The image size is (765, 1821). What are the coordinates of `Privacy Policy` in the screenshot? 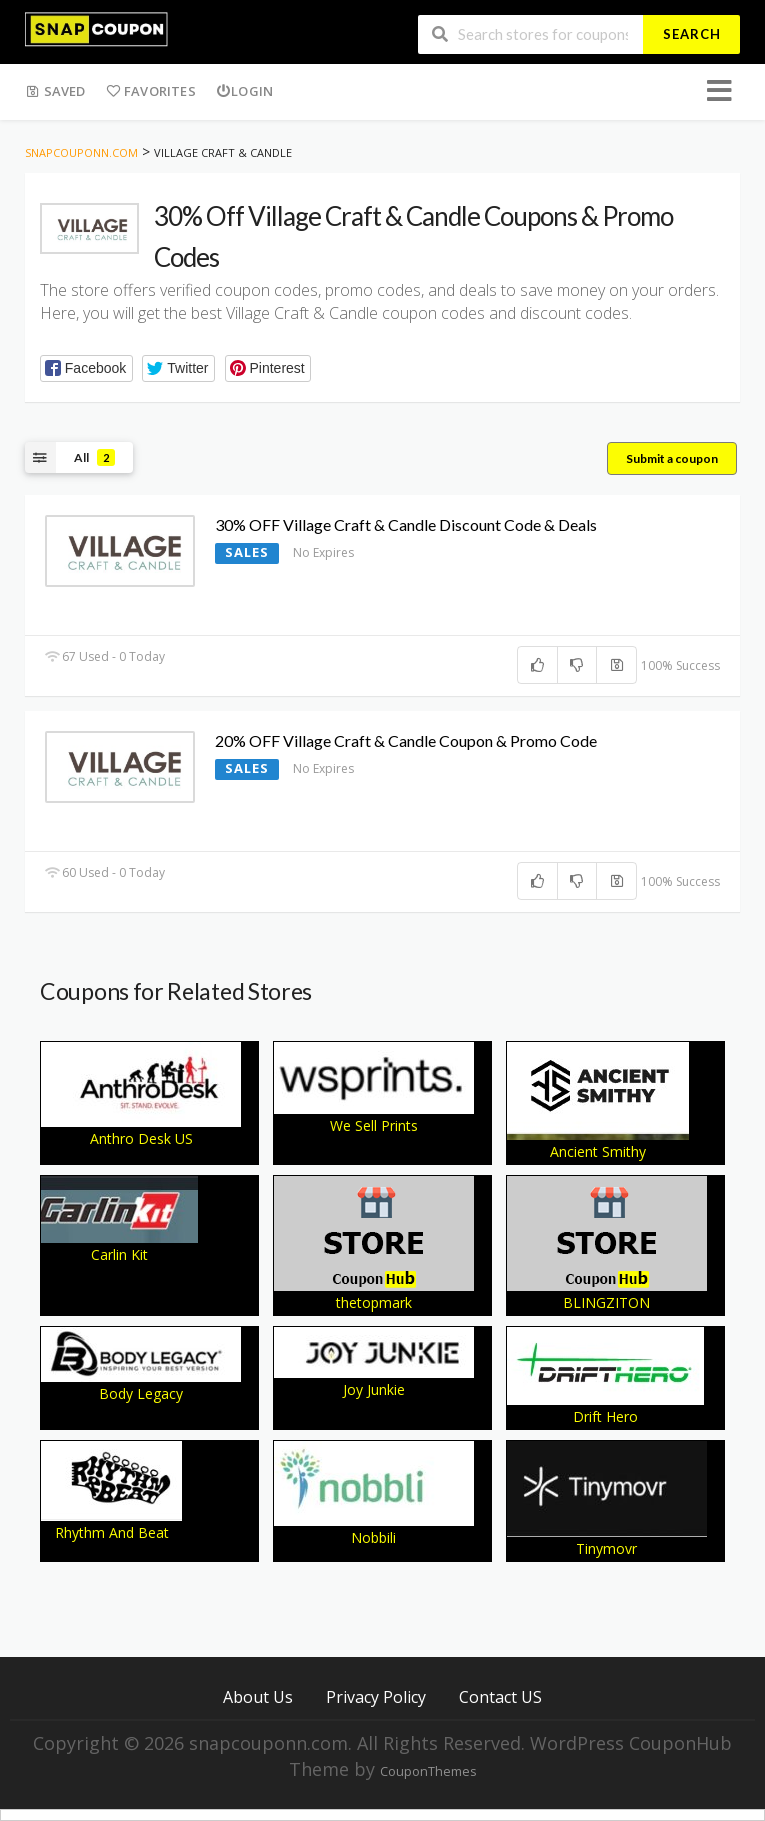 It's located at (376, 1696).